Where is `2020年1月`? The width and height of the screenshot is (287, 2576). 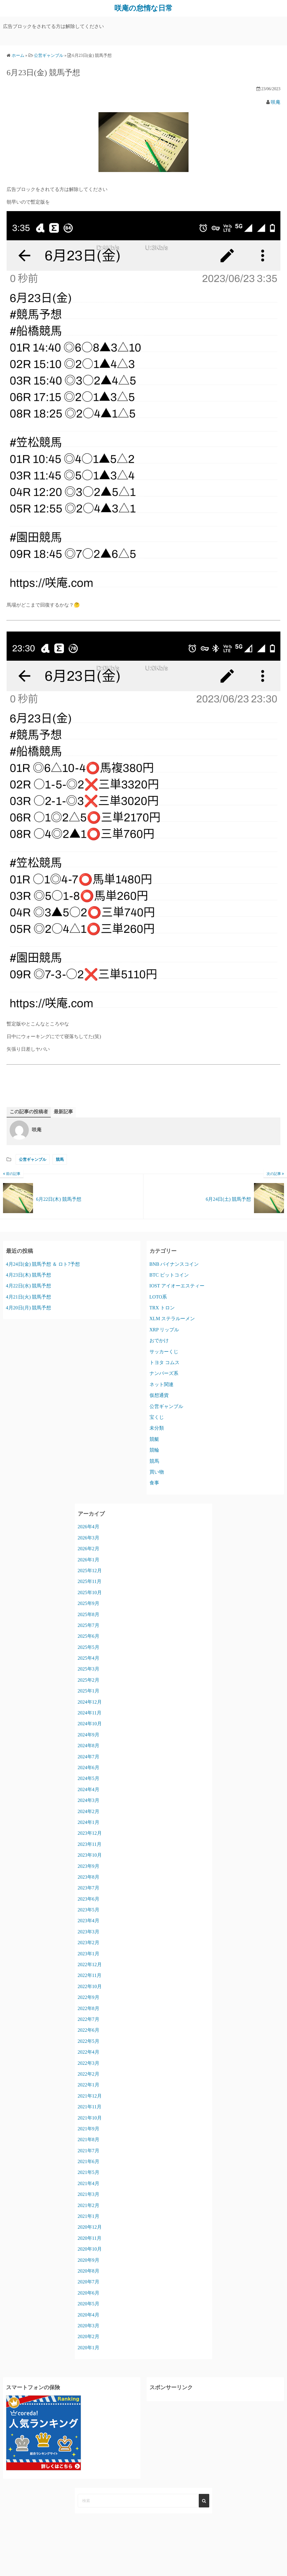
2020年1月 is located at coordinates (88, 2347).